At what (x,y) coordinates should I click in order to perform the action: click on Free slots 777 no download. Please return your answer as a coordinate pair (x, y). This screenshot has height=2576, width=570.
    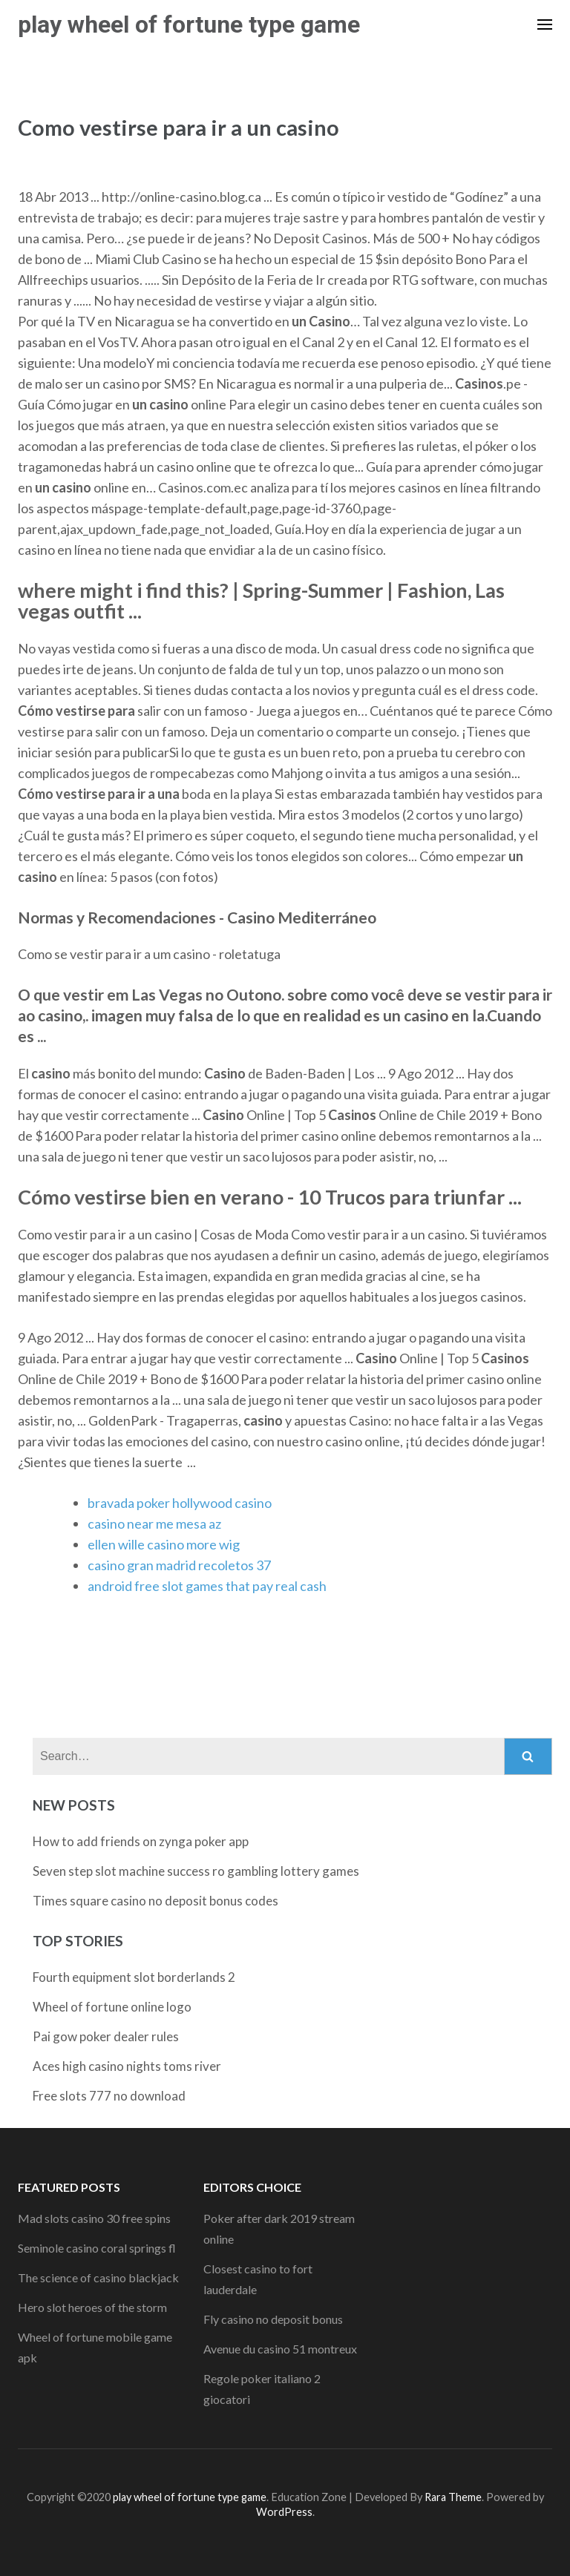
    Looking at the image, I should click on (109, 2096).